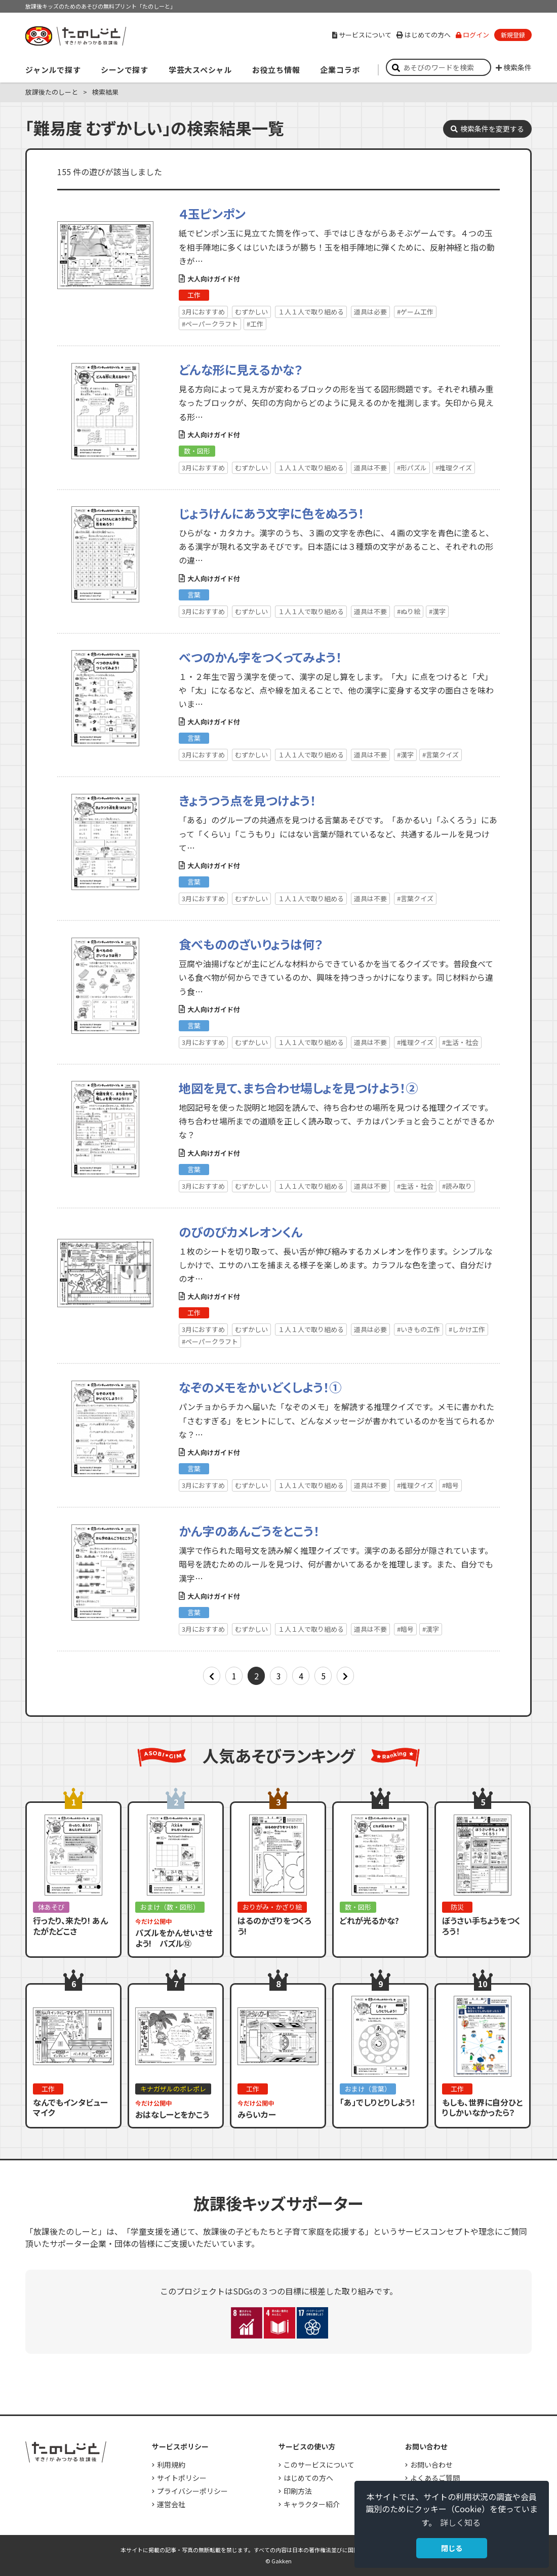 This screenshot has height=2576, width=557. What do you see at coordinates (450, 1485) in the screenshot?
I see `#暗号` at bounding box center [450, 1485].